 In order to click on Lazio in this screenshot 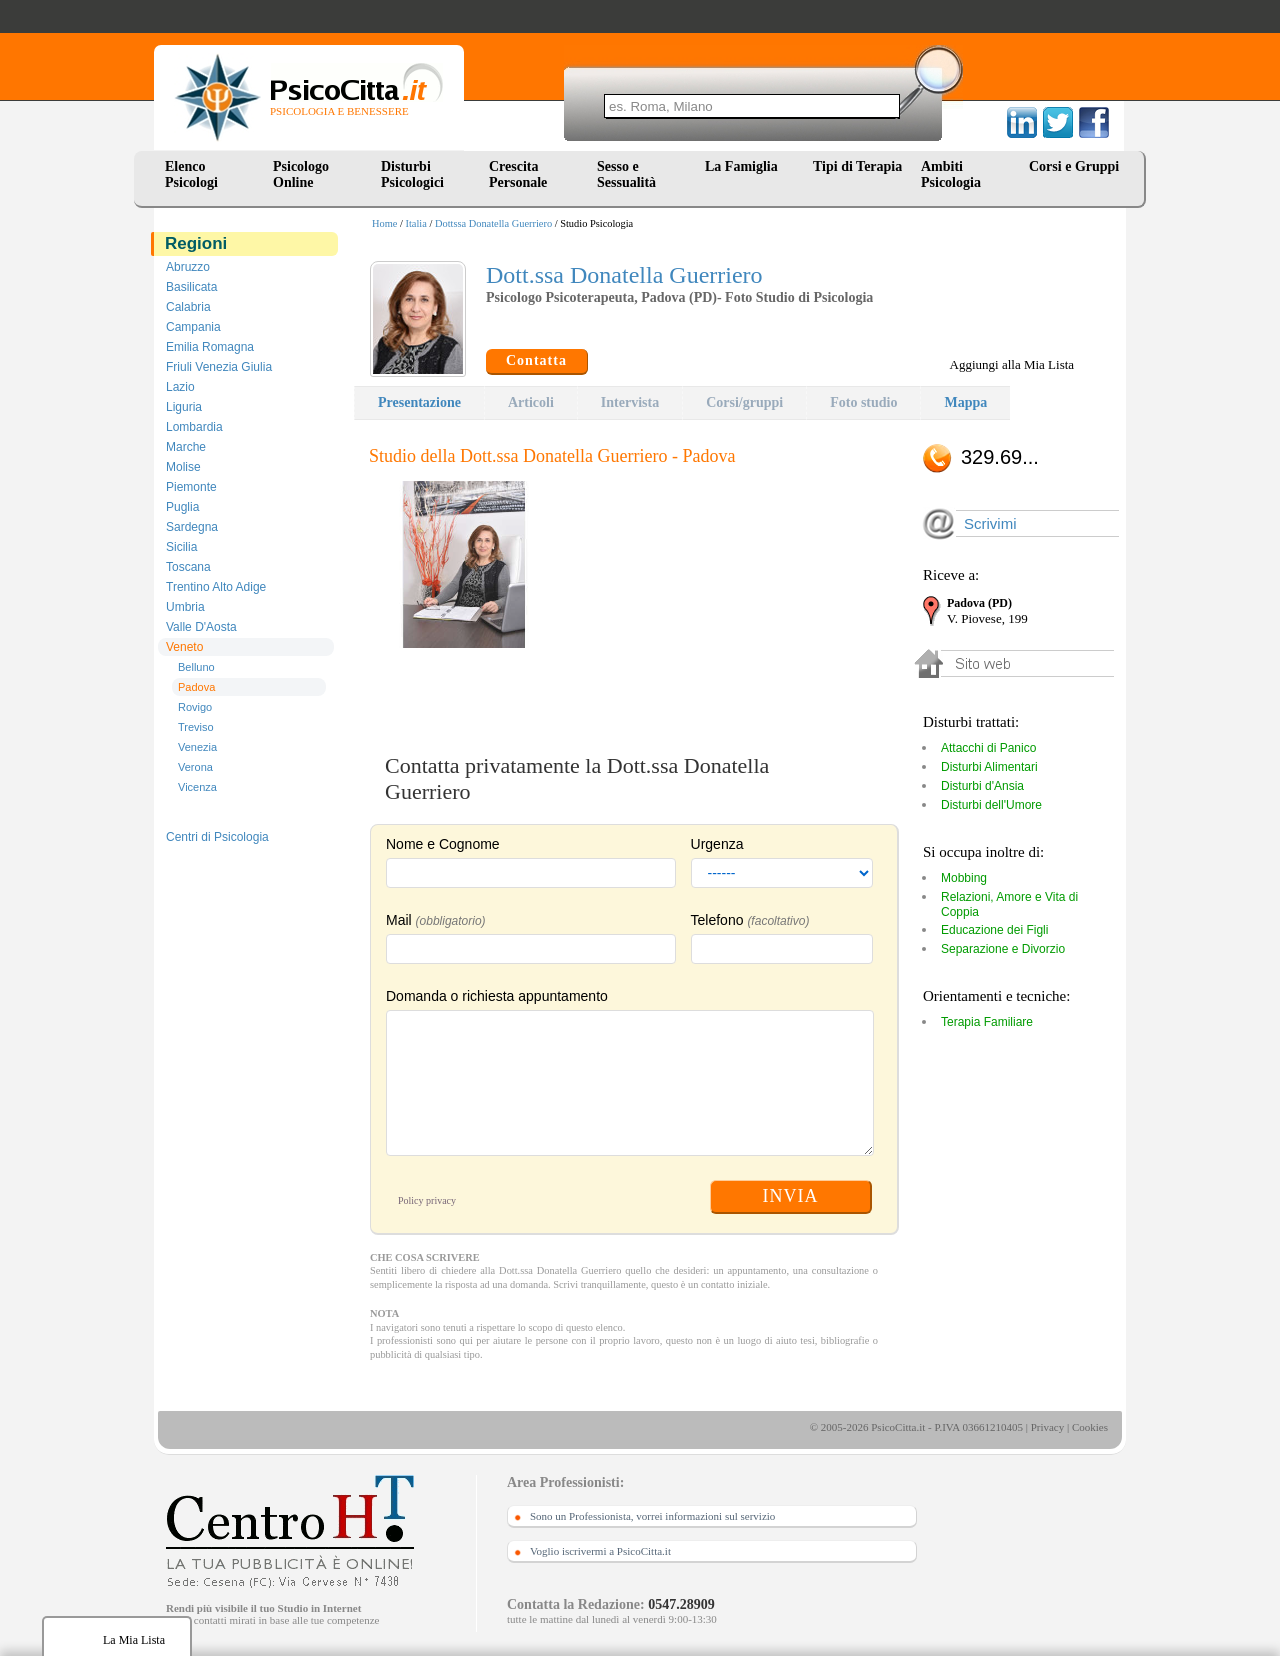, I will do `click(180, 387)`.